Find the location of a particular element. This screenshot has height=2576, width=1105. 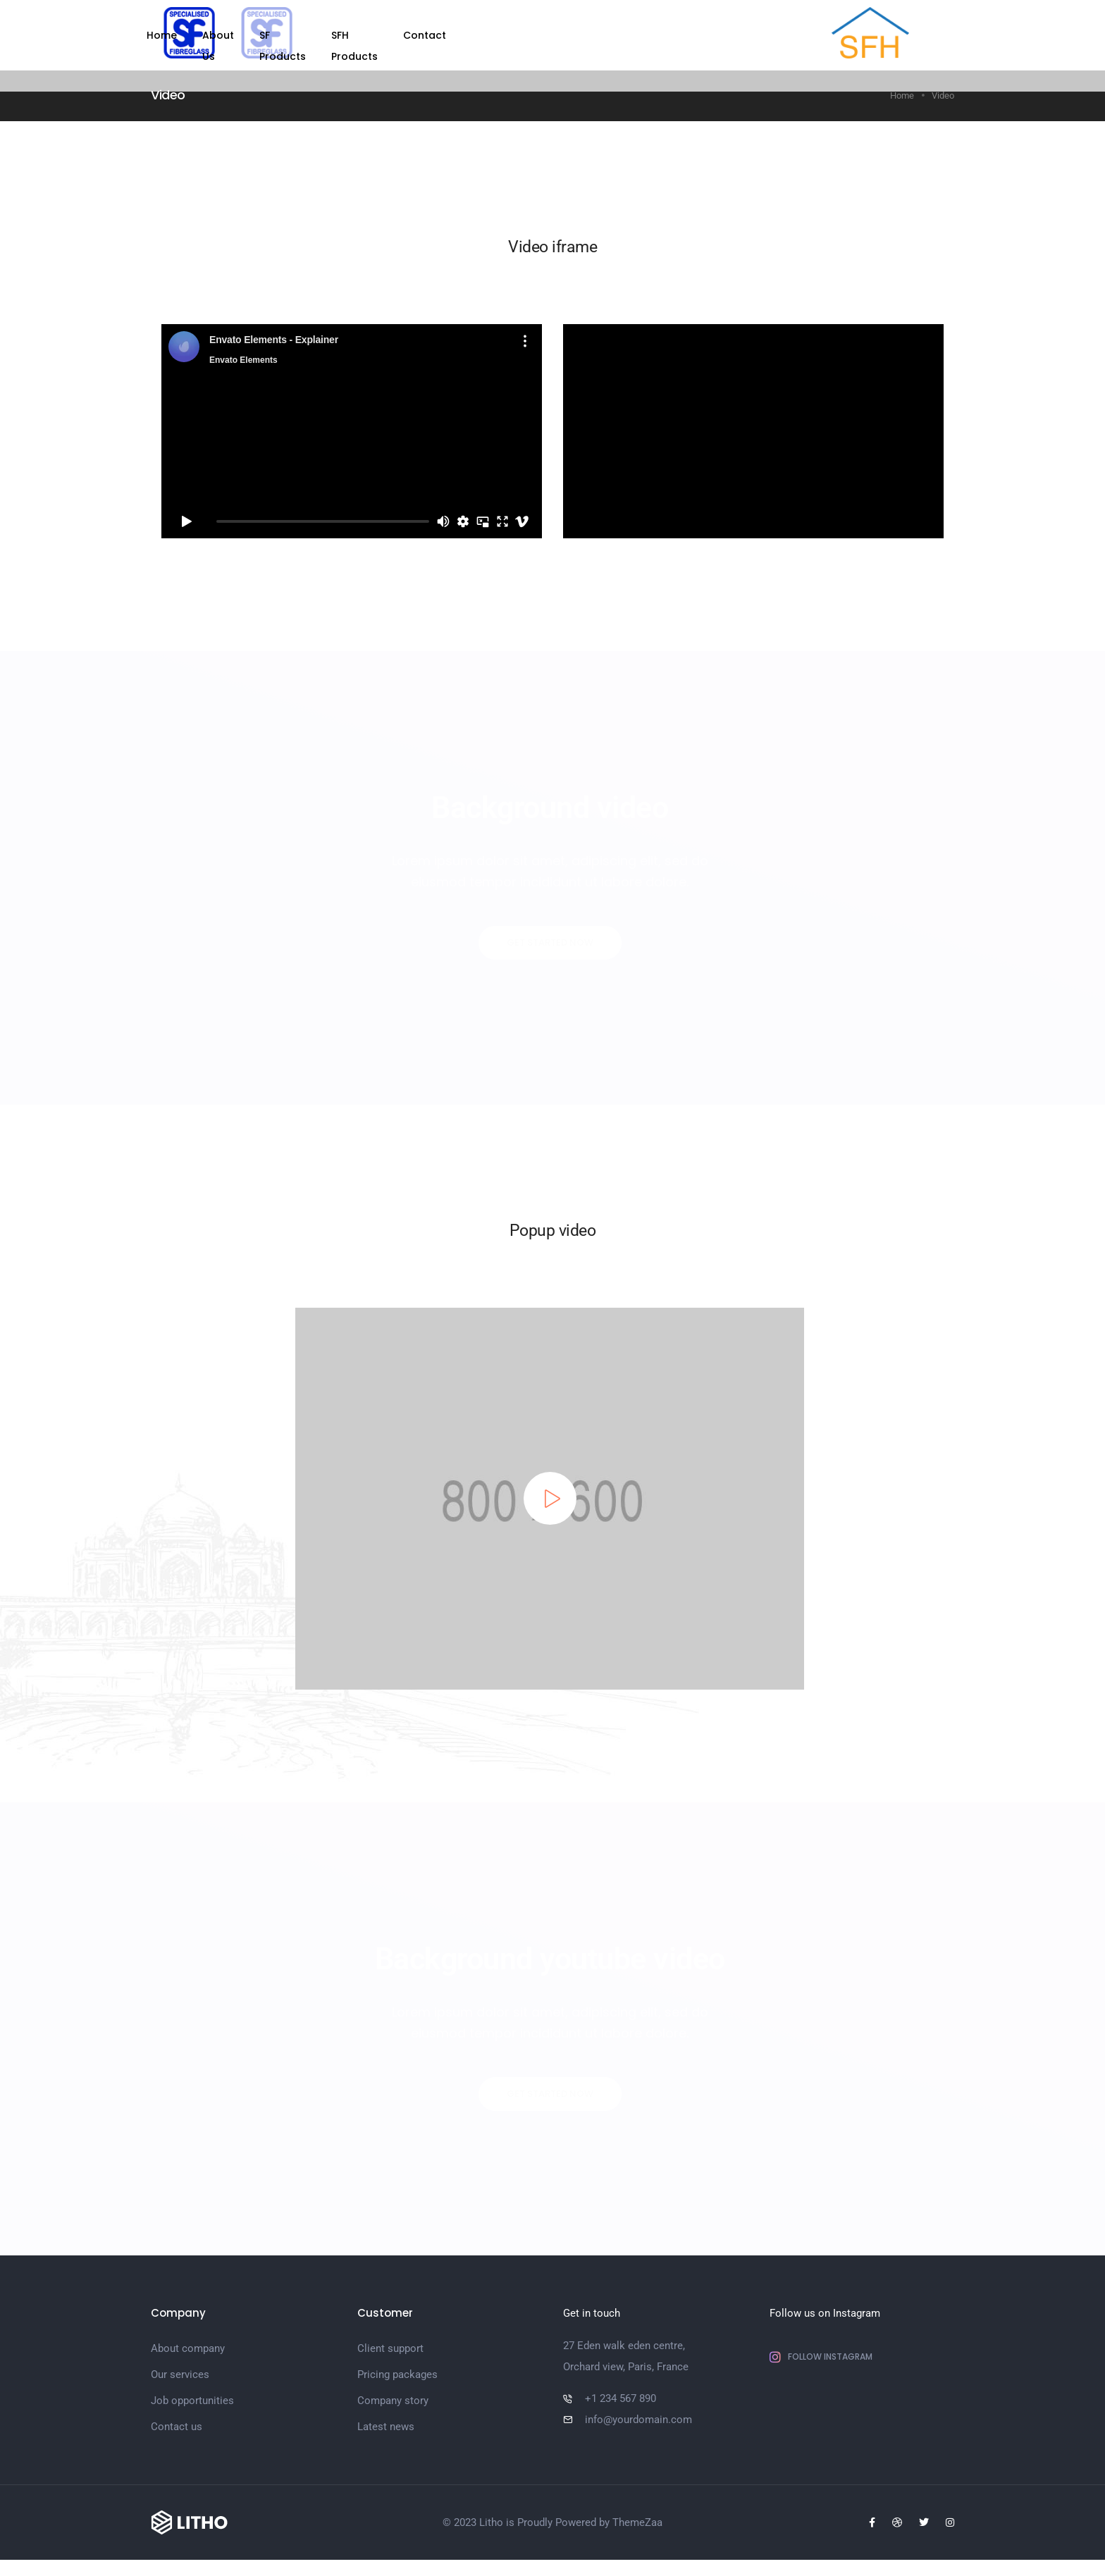

Company story is located at coordinates (392, 2409).